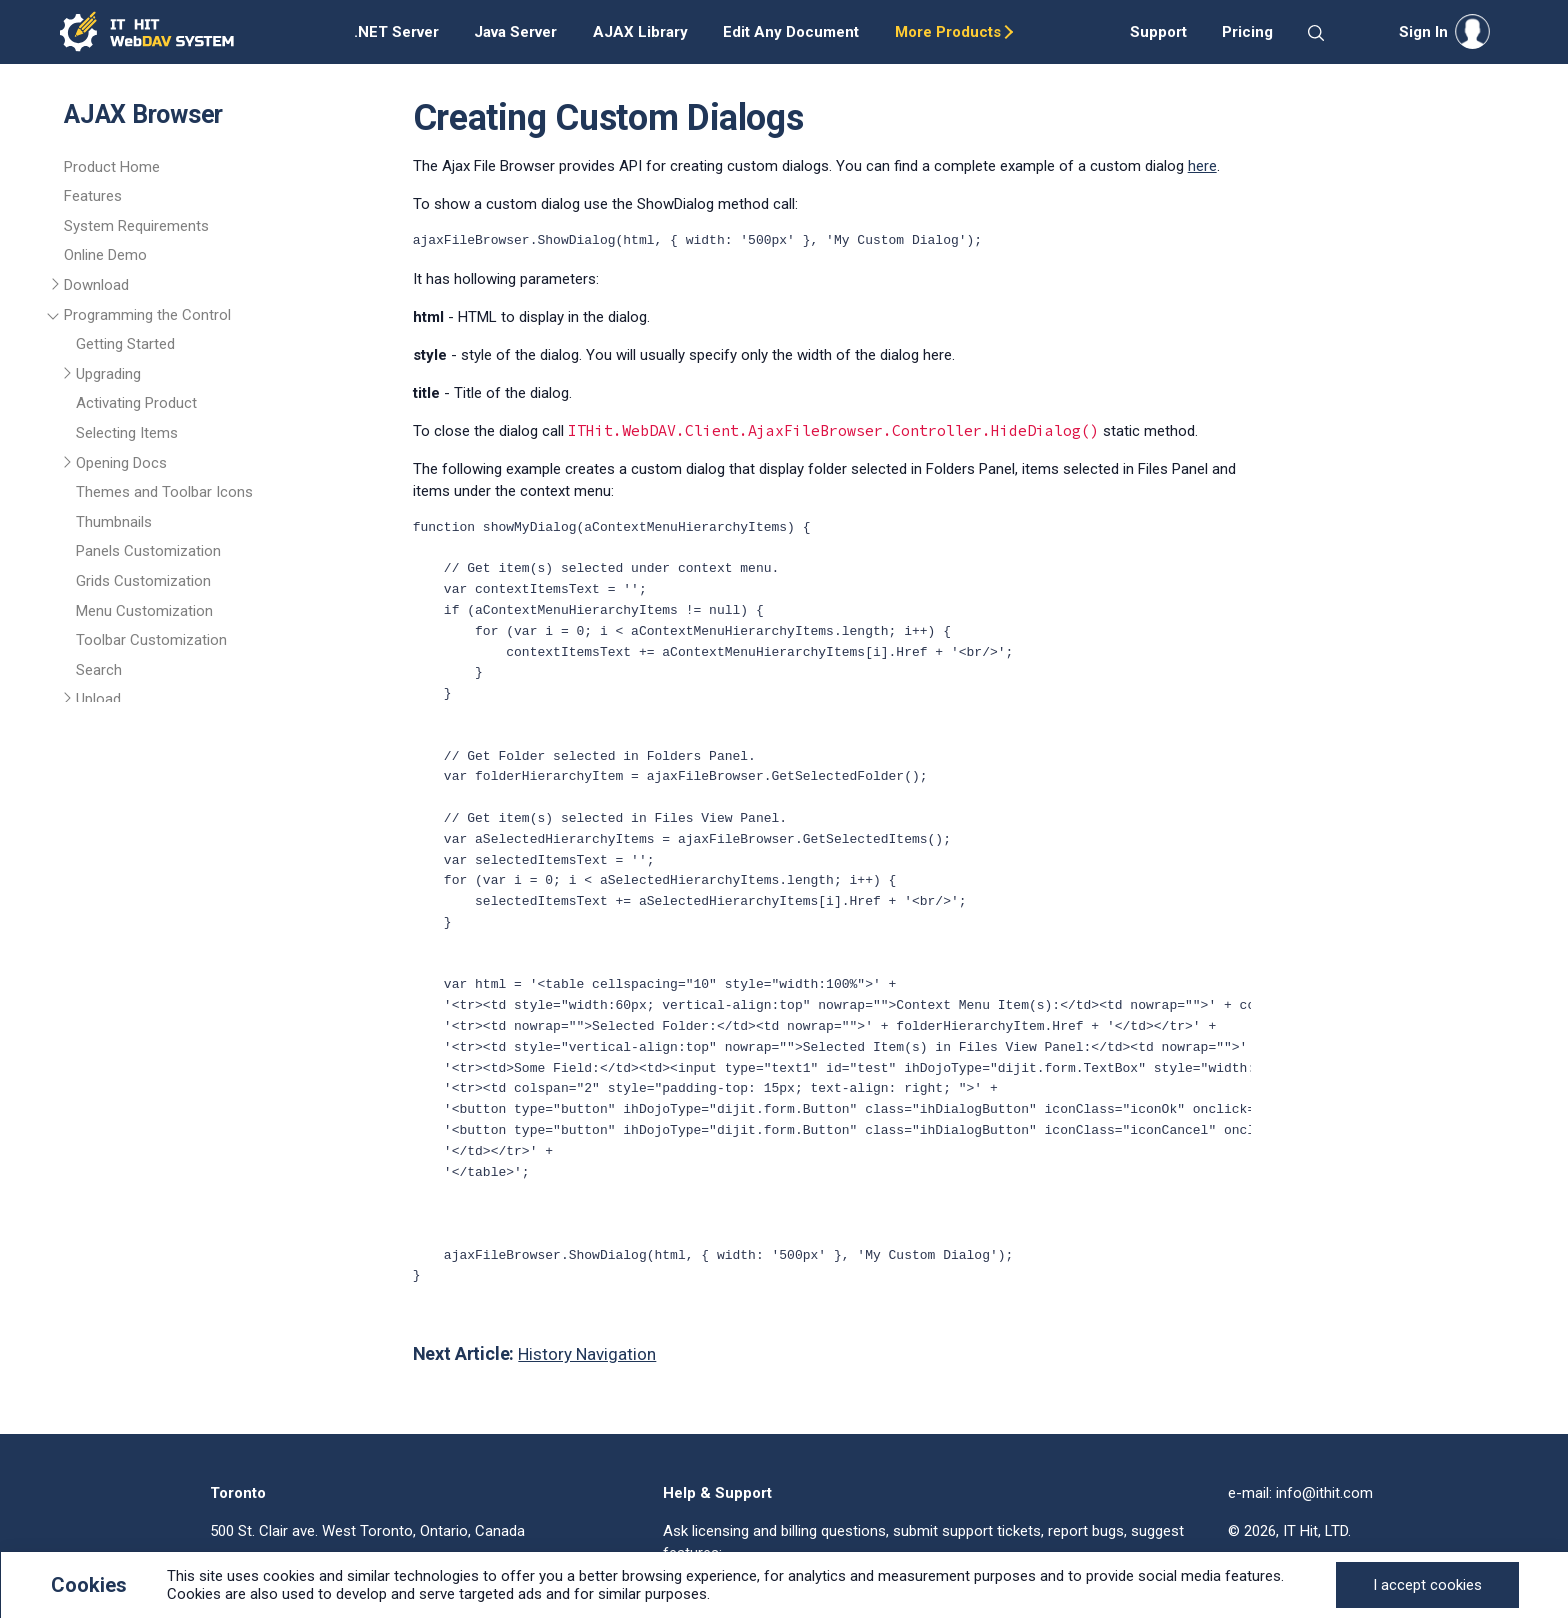 The width and height of the screenshot is (1568, 1618). What do you see at coordinates (791, 32) in the screenshot?
I see `Edit Any Document` at bounding box center [791, 32].